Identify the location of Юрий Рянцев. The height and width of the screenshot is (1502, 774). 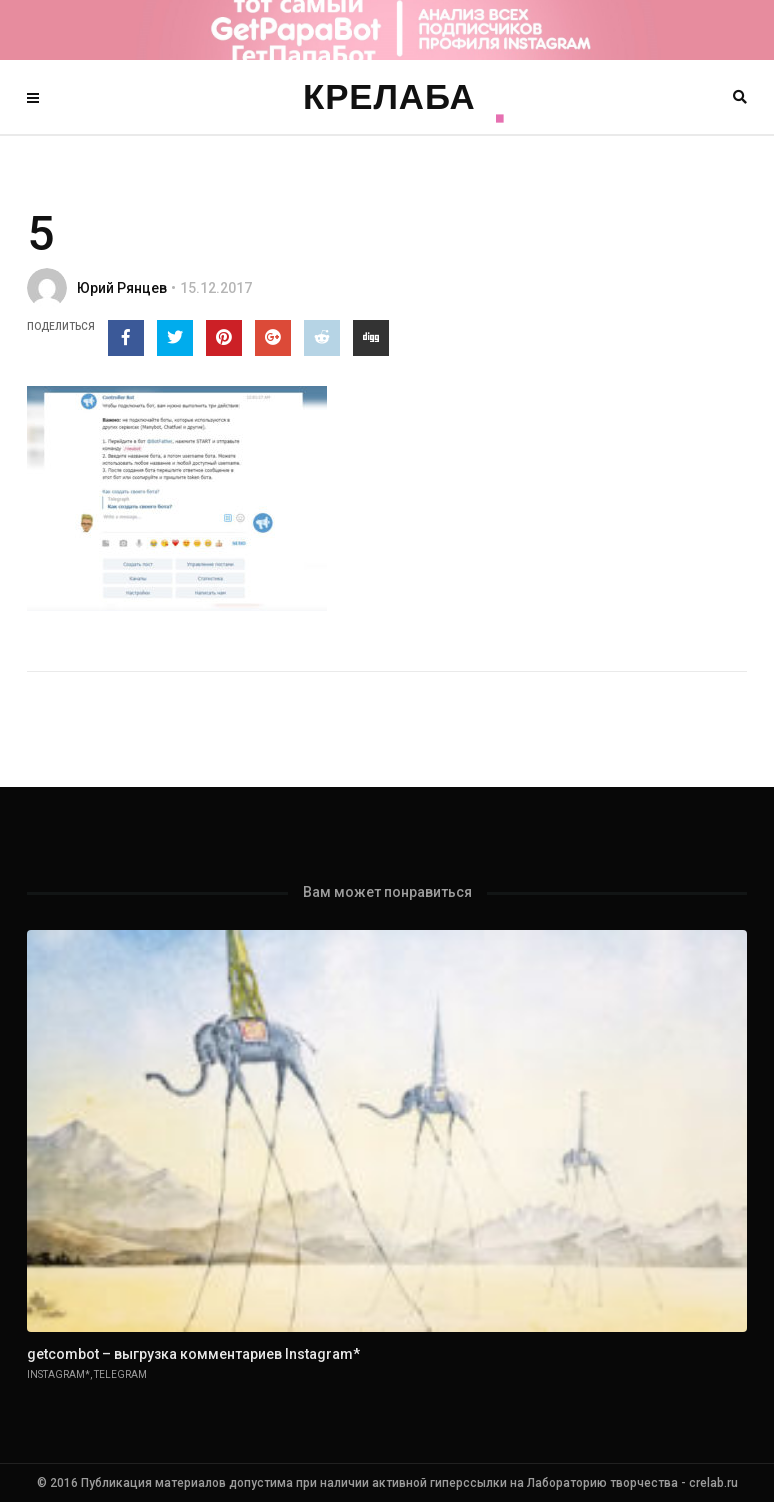
(122, 288).